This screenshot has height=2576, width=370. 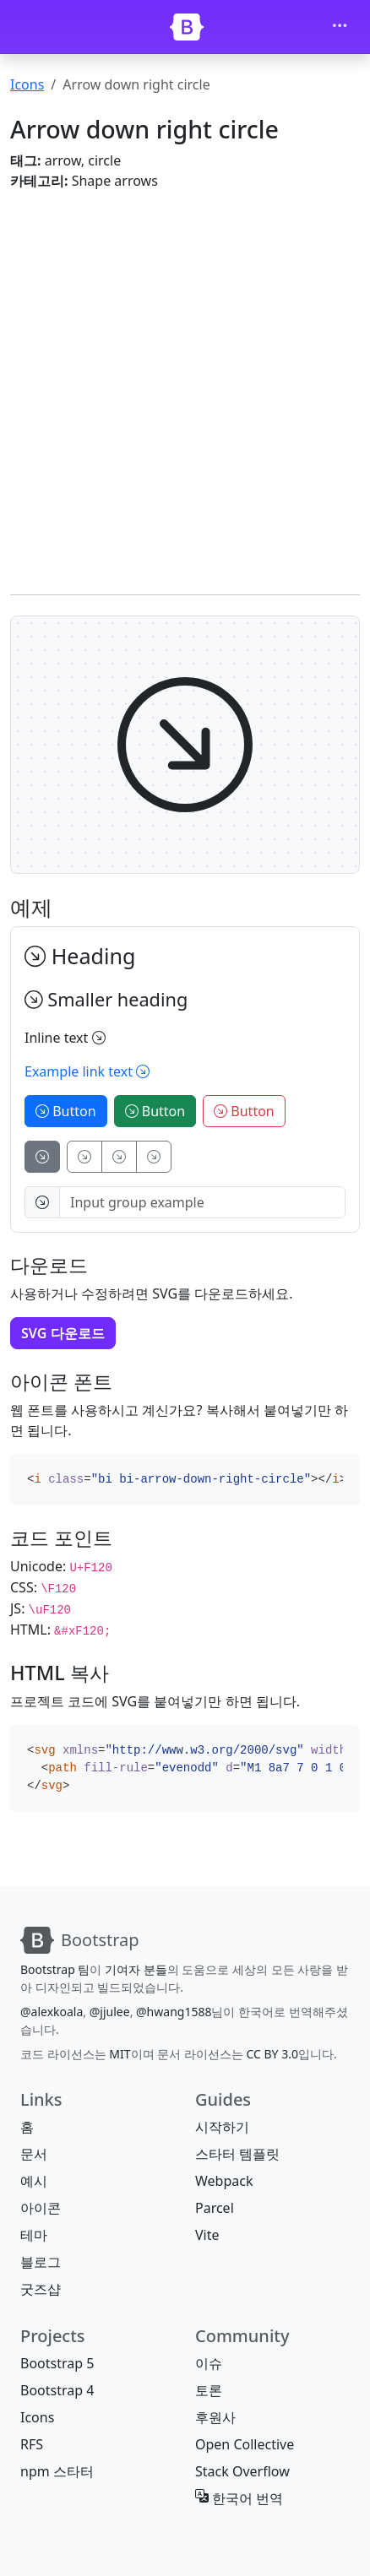 I want to click on Example link text, so click(x=87, y=1071).